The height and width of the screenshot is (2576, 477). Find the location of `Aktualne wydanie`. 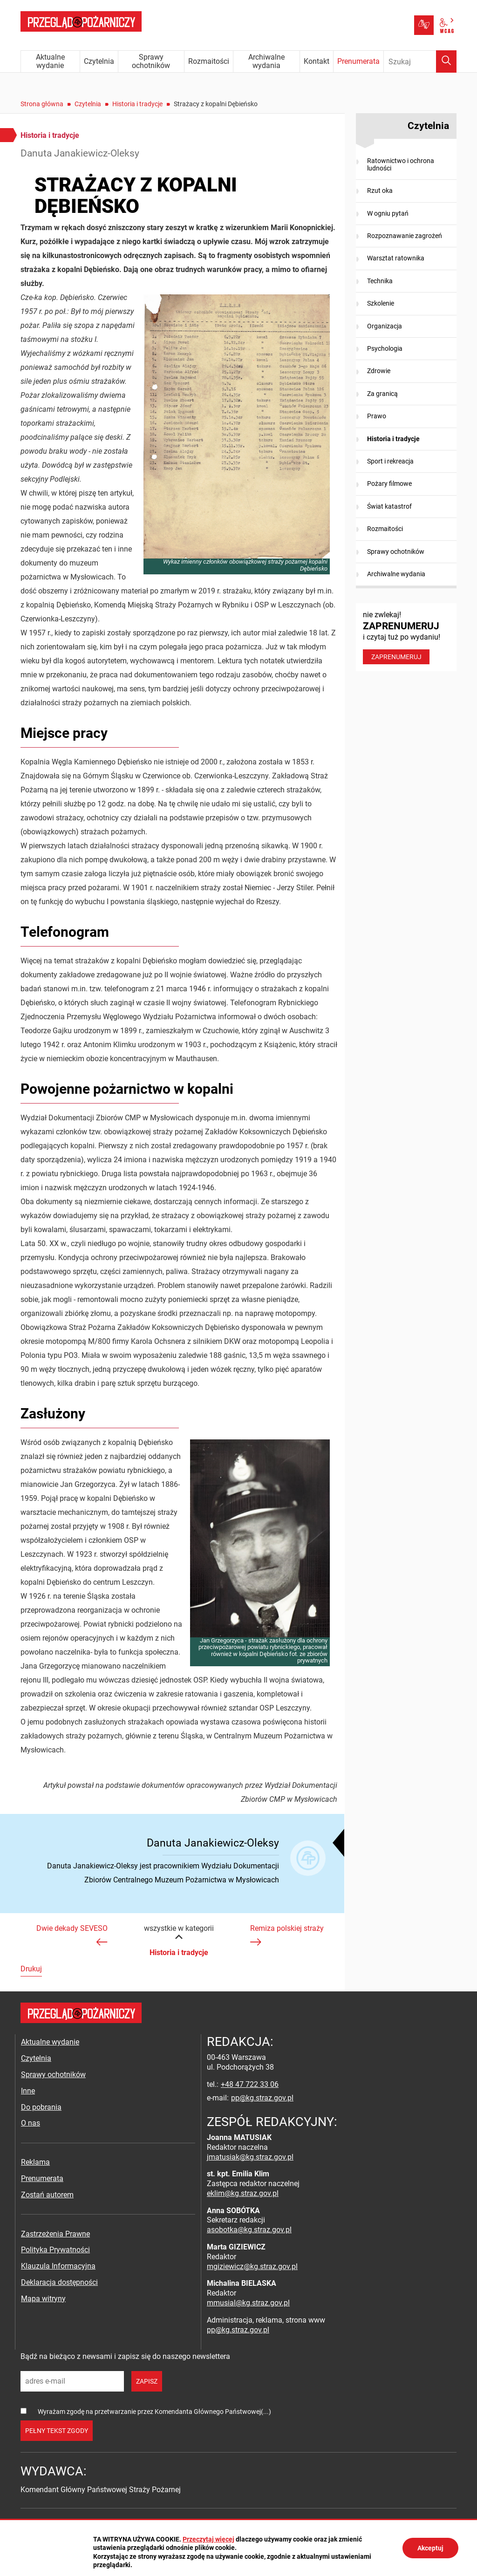

Aktualne wydanie is located at coordinates (50, 2042).